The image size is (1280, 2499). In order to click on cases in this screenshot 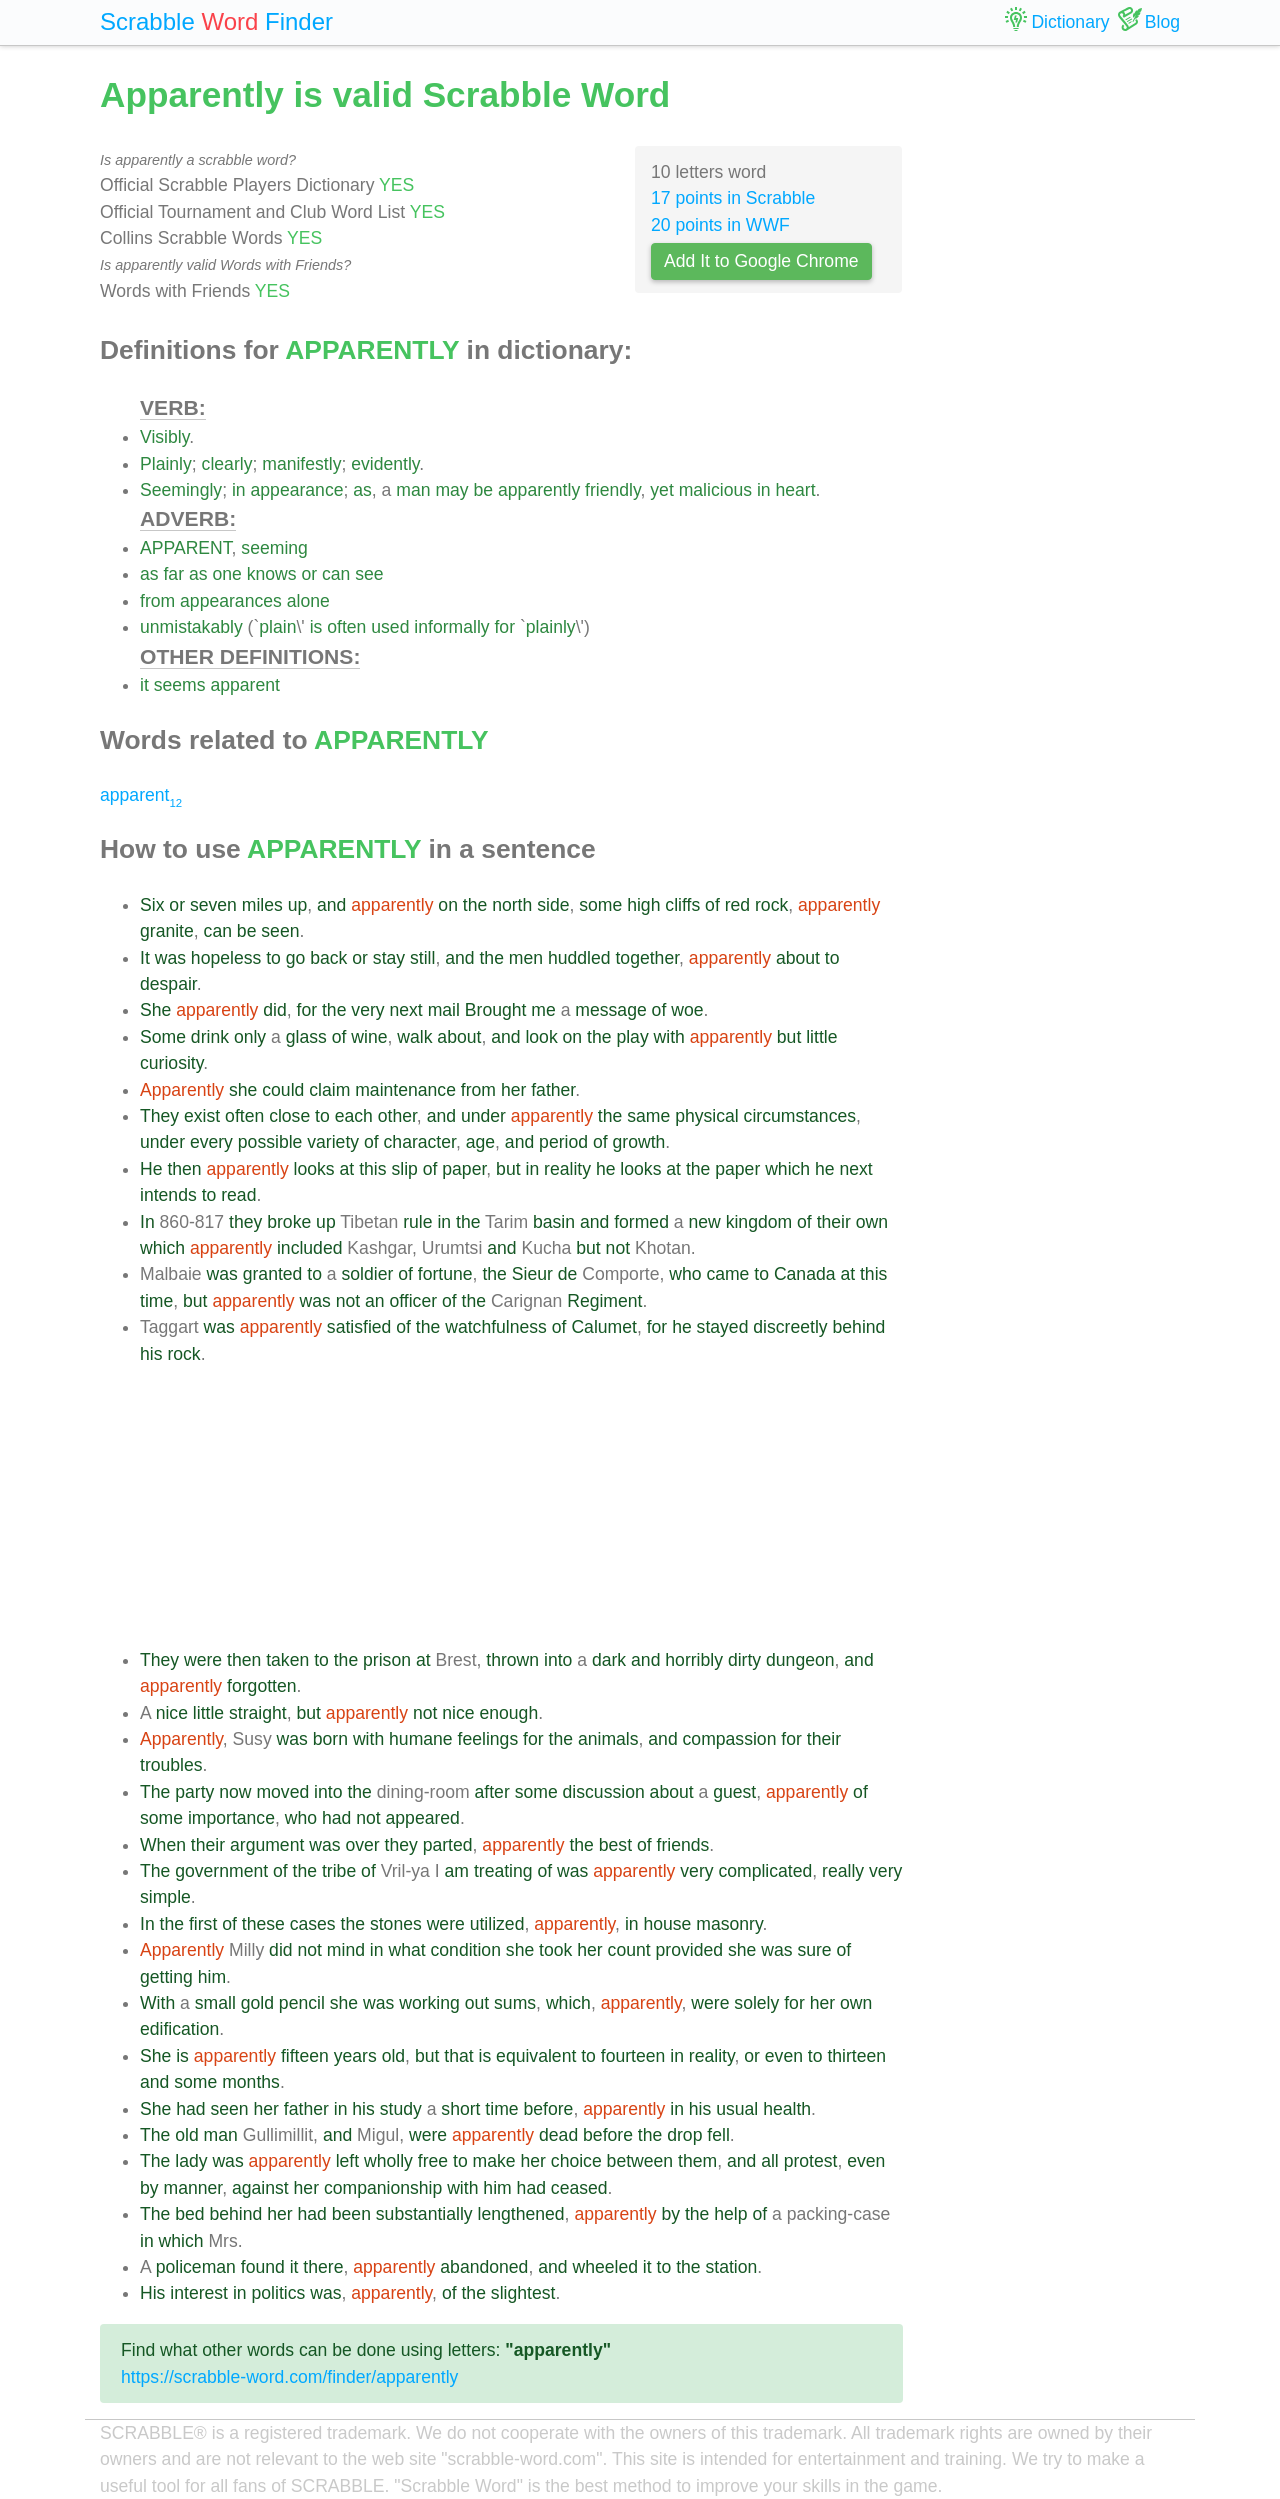, I will do `click(313, 1924)`.